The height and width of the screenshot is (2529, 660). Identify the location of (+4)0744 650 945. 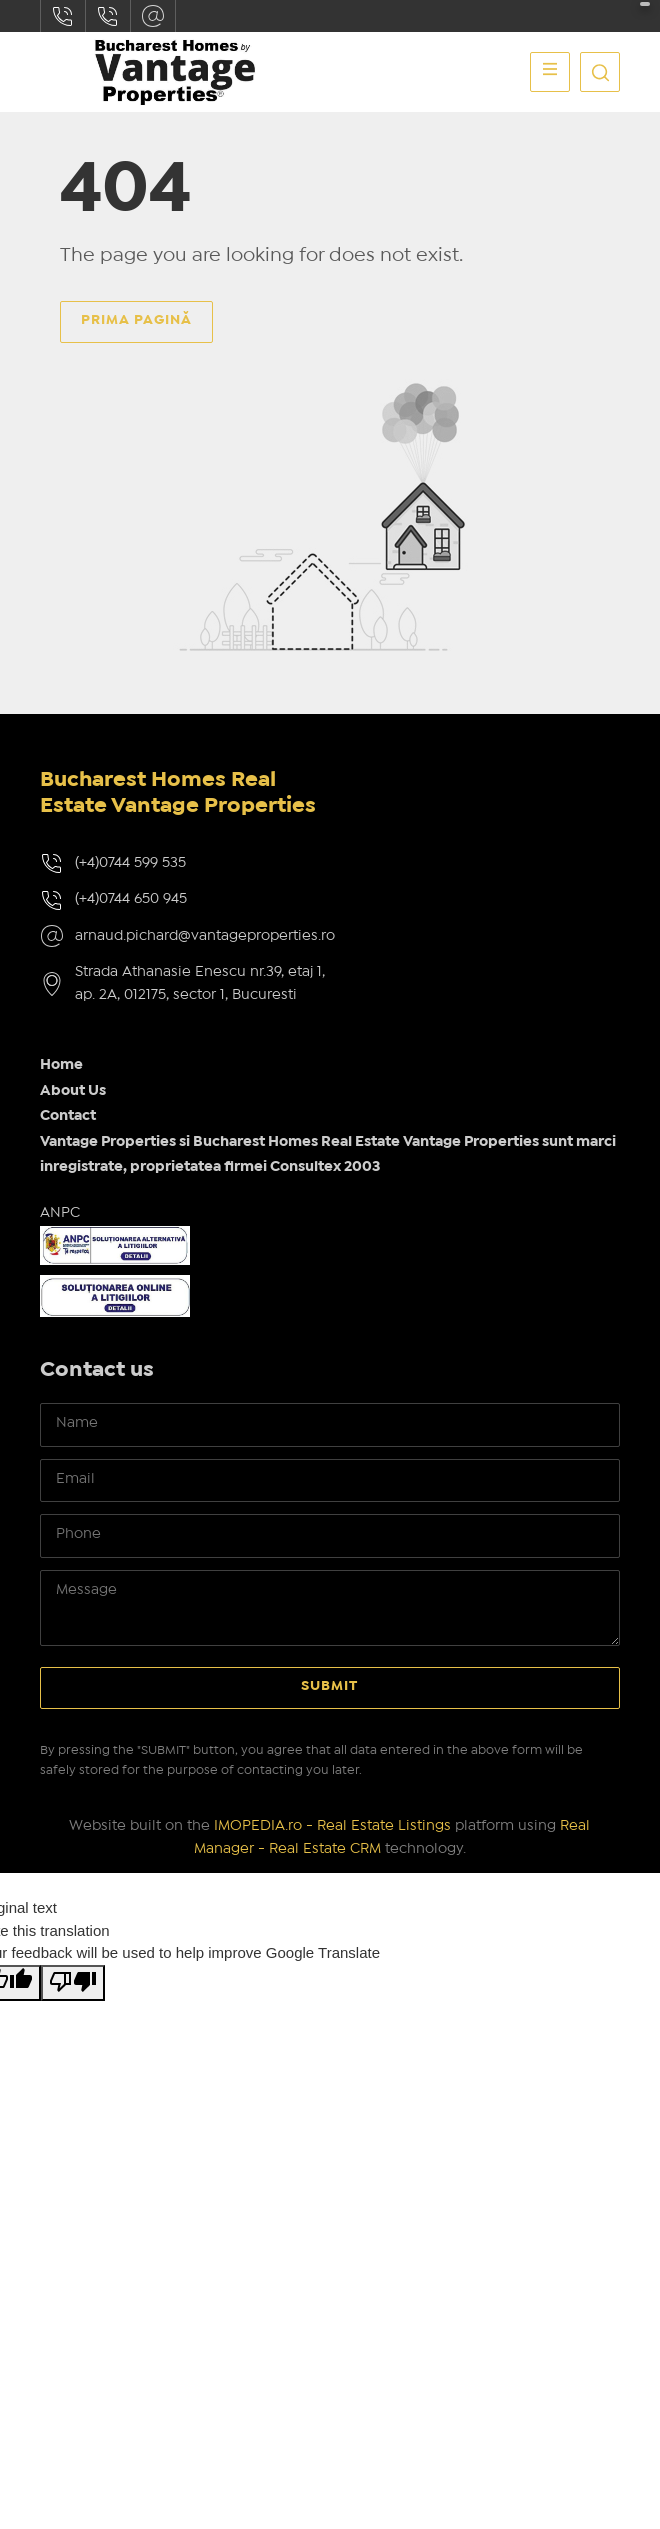
(131, 899).